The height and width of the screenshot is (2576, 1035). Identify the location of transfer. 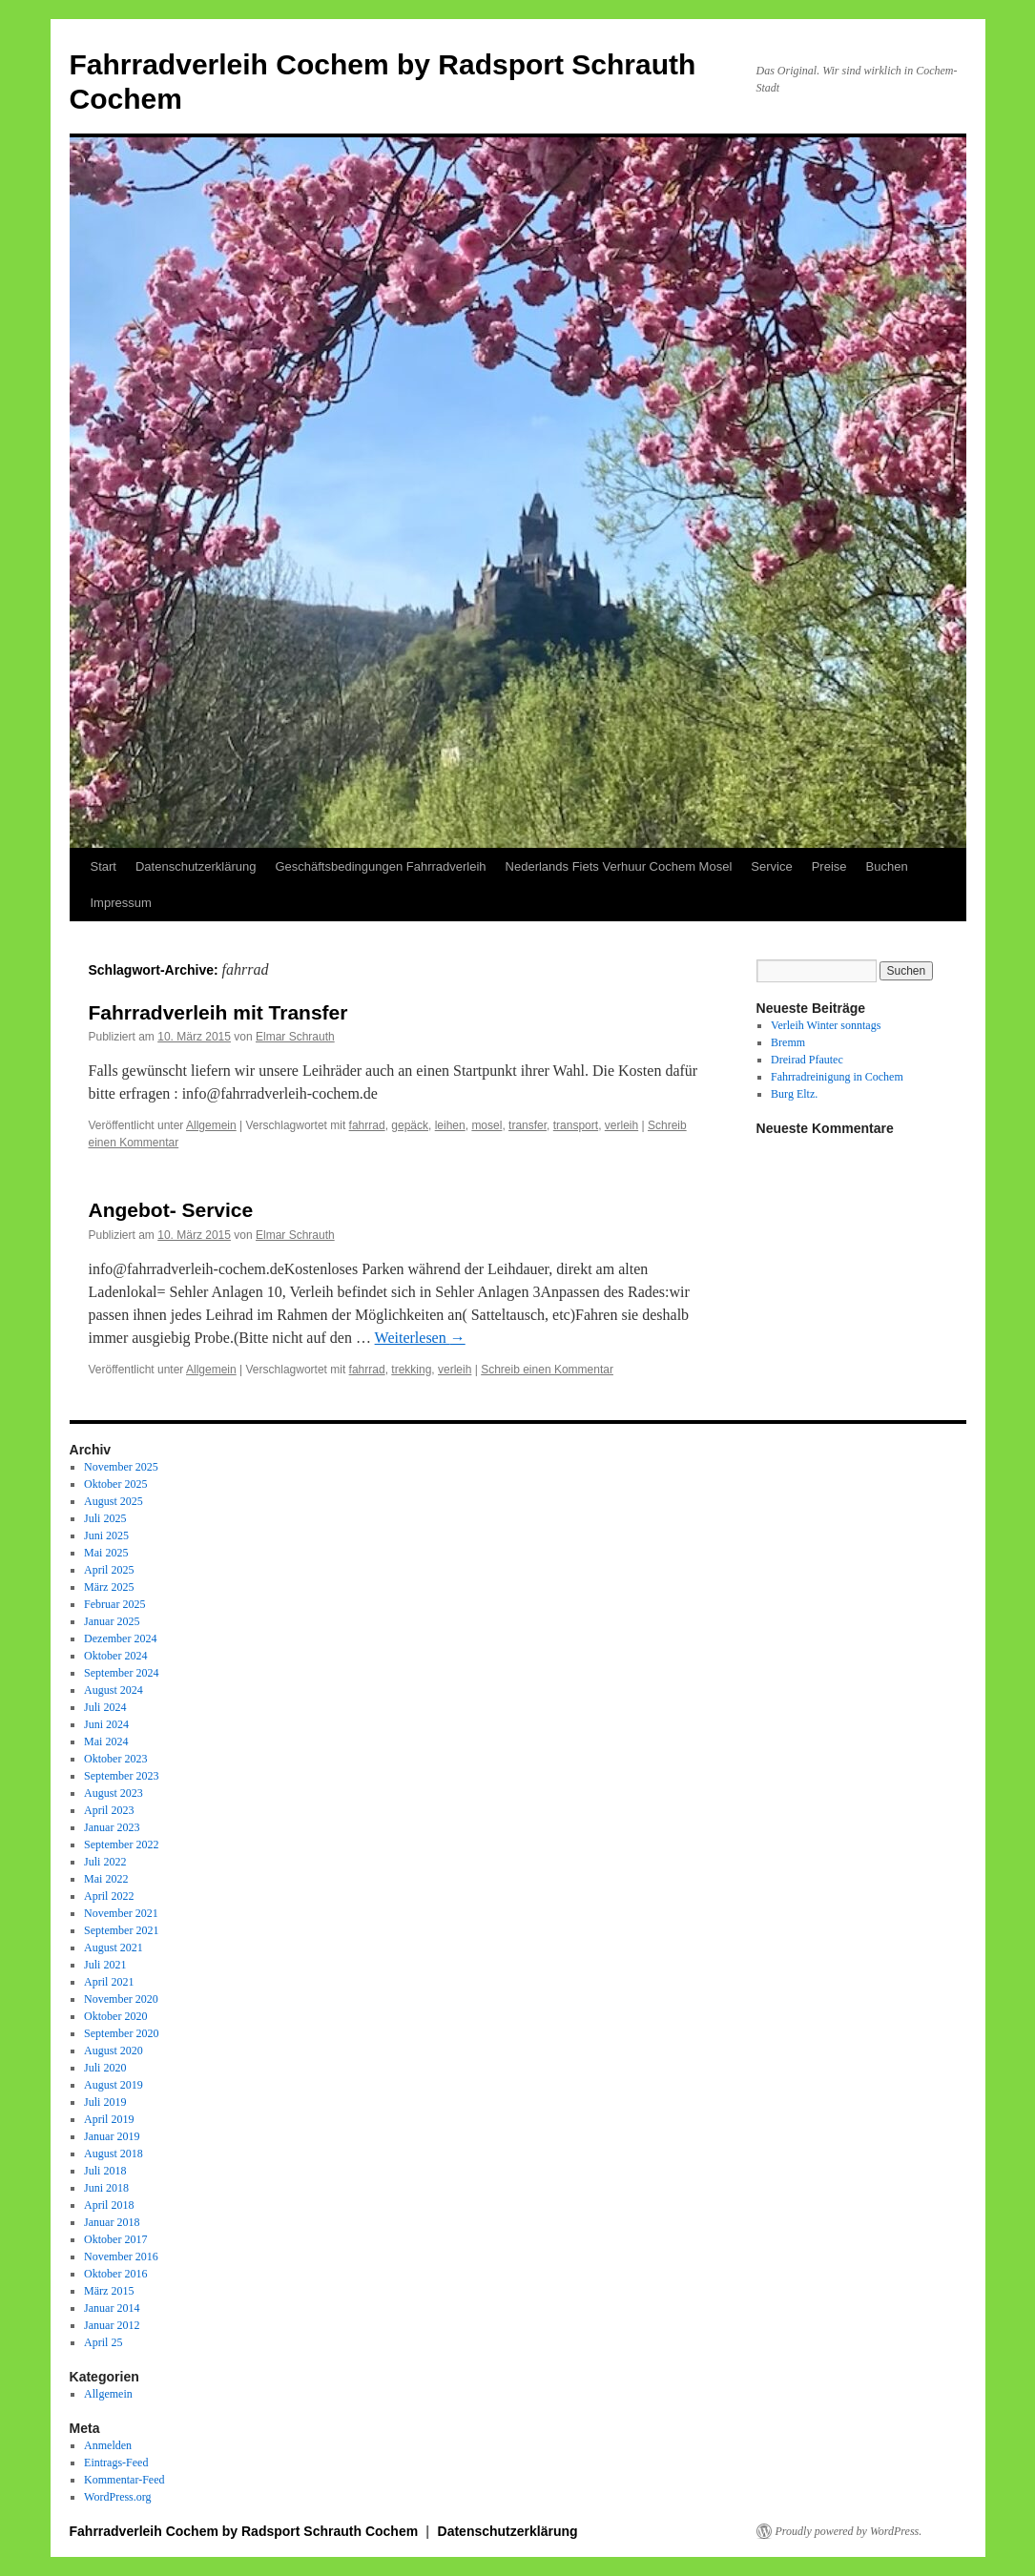
(527, 1125).